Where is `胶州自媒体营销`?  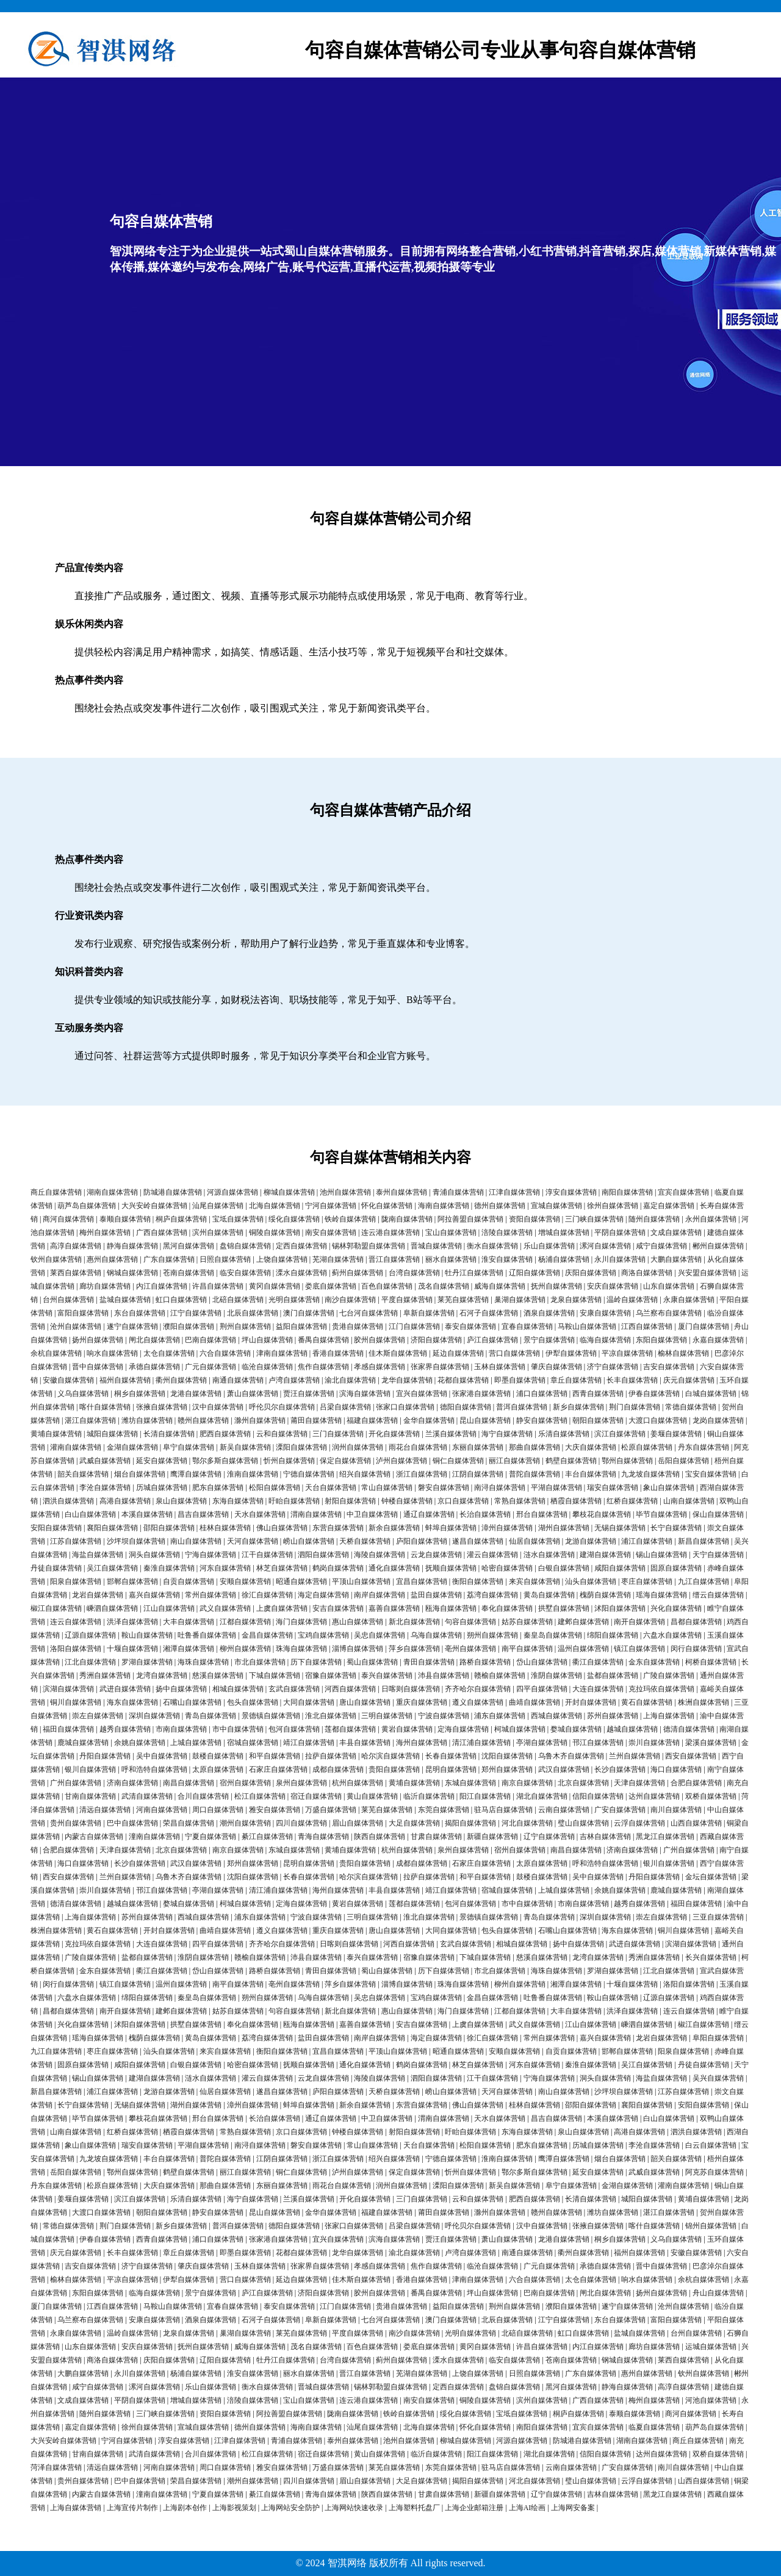
胶州自媒体营销 is located at coordinates (379, 1340).